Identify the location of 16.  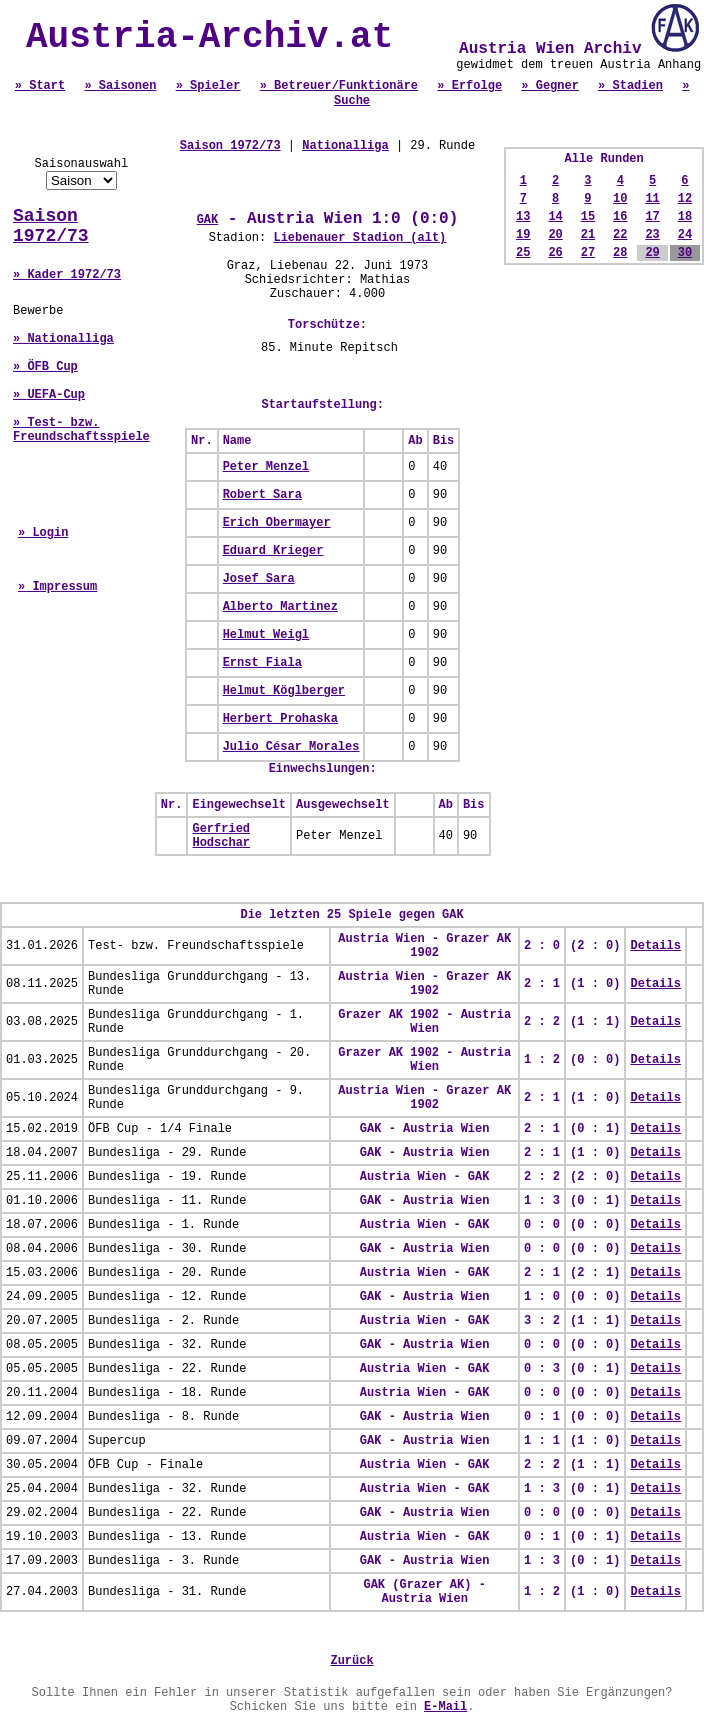
(620, 217).